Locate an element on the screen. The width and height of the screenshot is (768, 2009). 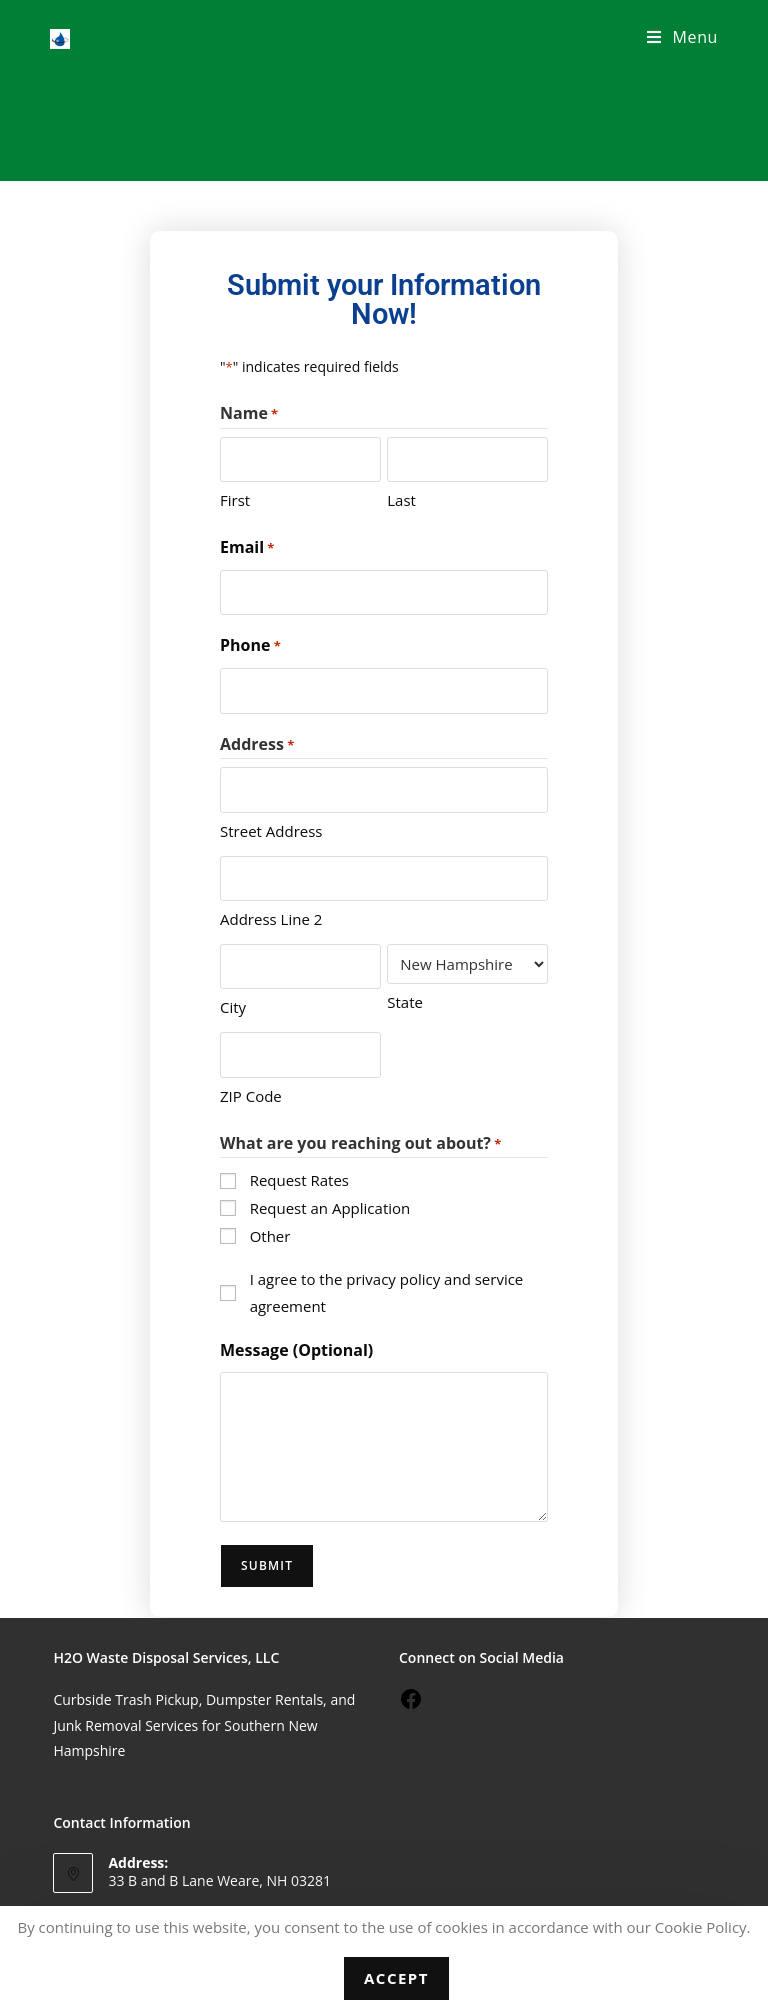
Message (Optional) is located at coordinates (296, 1347).